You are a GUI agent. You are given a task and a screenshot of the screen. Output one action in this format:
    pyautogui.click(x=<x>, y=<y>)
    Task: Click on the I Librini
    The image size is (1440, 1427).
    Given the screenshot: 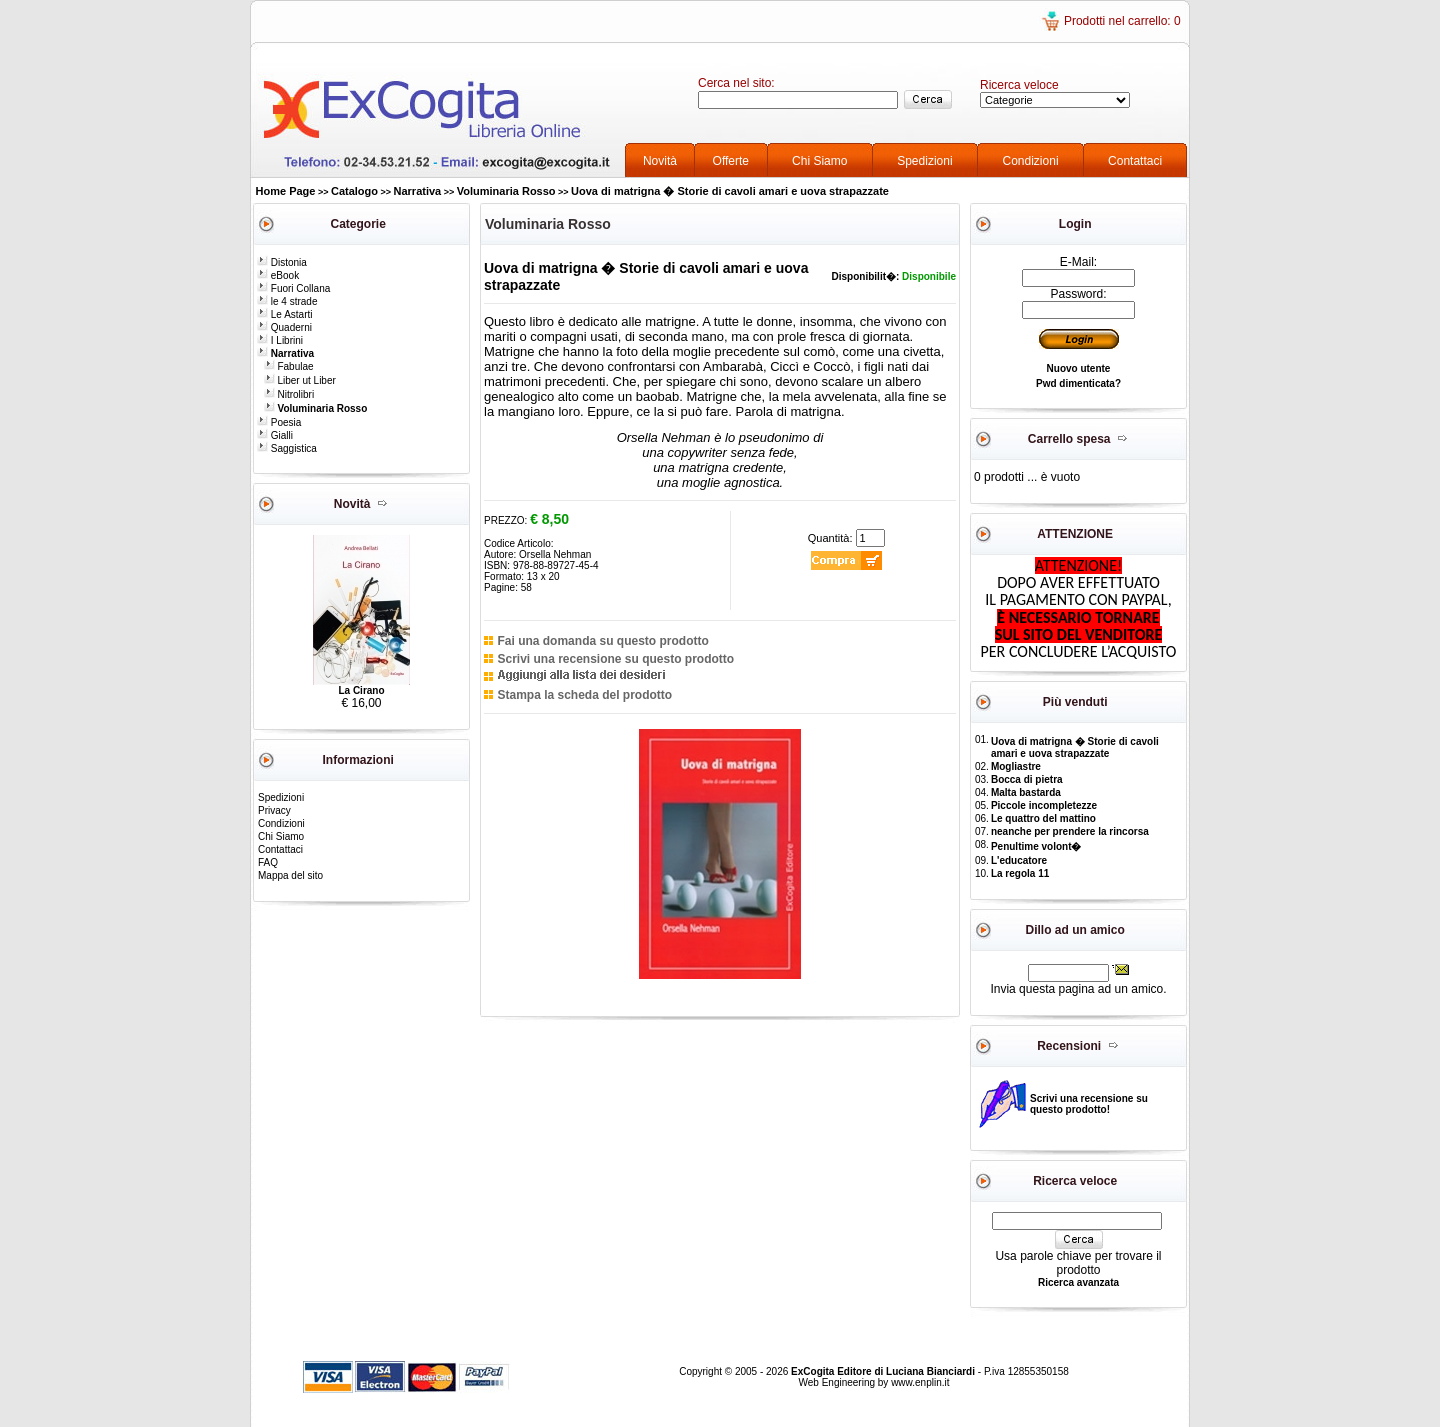 What is the action you would take?
    pyautogui.click(x=280, y=340)
    